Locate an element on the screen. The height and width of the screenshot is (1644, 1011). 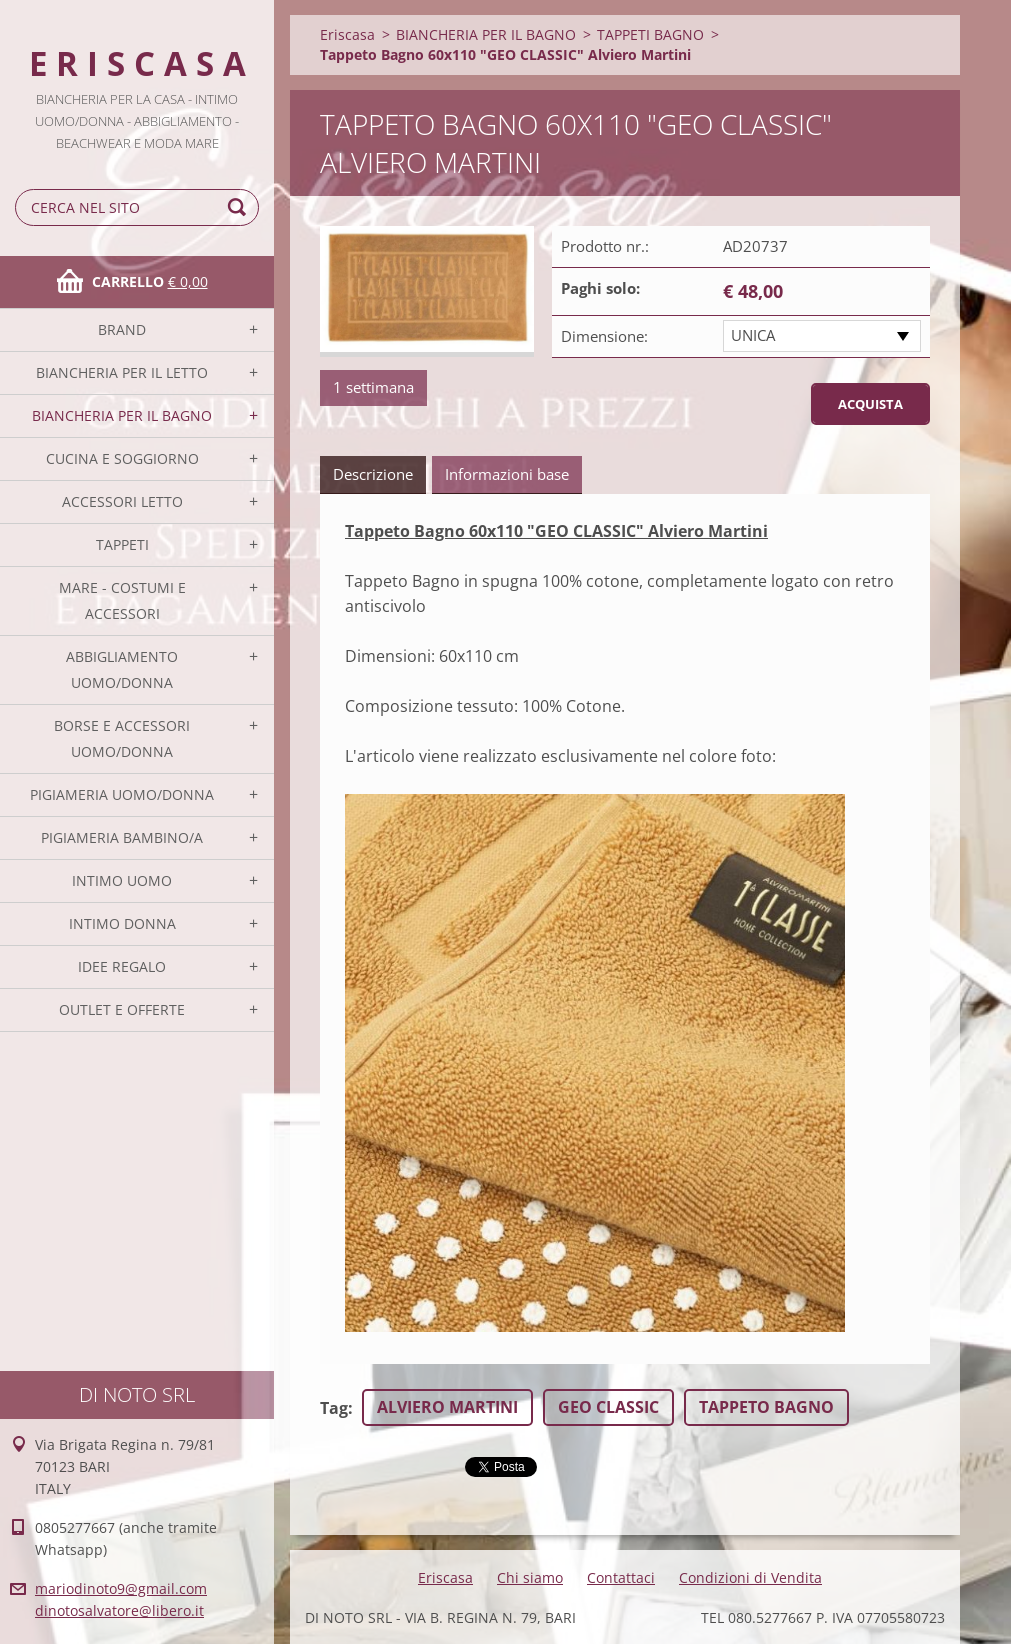
MARE - COSTUMI E ACCESSORI is located at coordinates (122, 600).